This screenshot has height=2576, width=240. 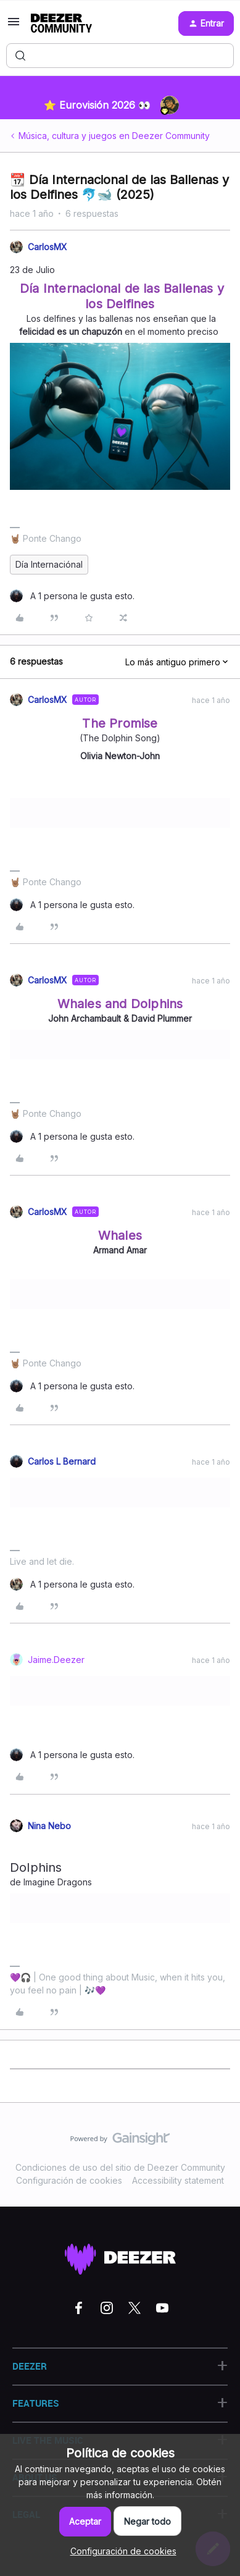 What do you see at coordinates (47, 247) in the screenshot?
I see `CarlosMX` at bounding box center [47, 247].